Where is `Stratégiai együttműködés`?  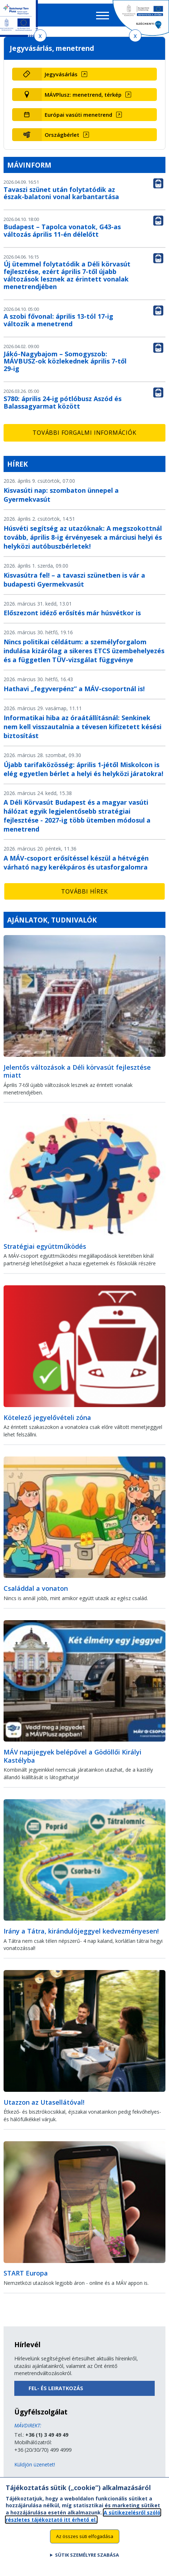 Stratégiai együttműködés is located at coordinates (45, 1246).